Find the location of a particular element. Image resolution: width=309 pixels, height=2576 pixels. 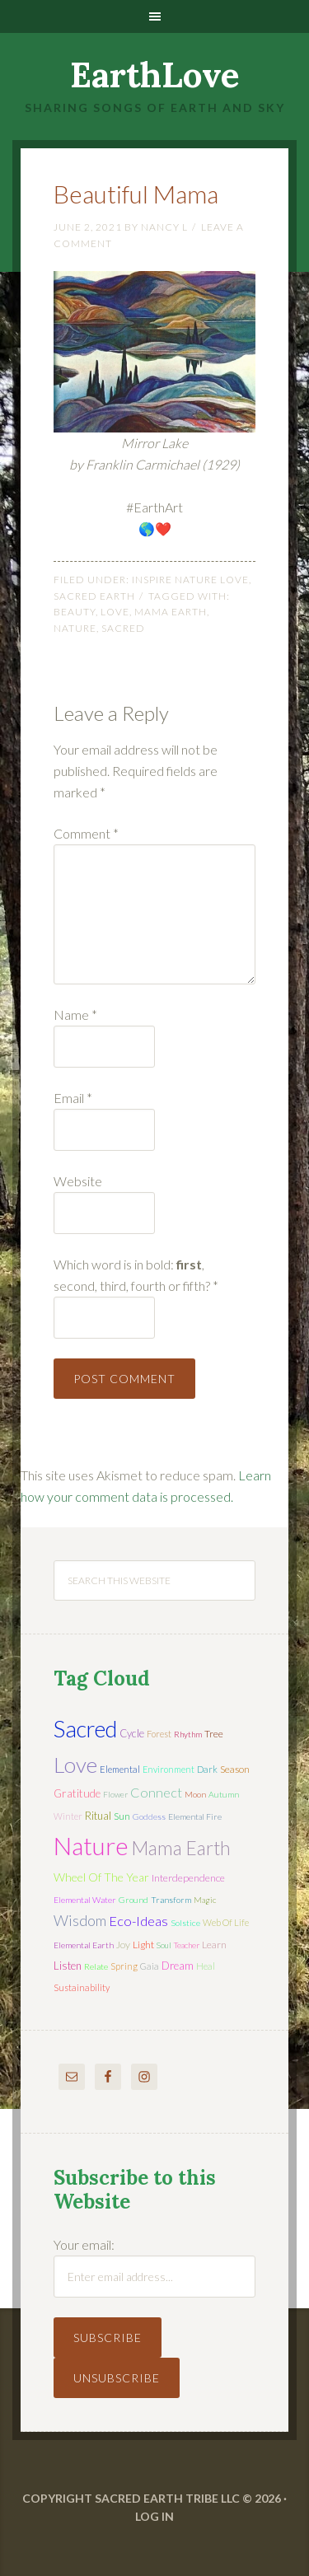

listen is located at coordinates (68, 1965).